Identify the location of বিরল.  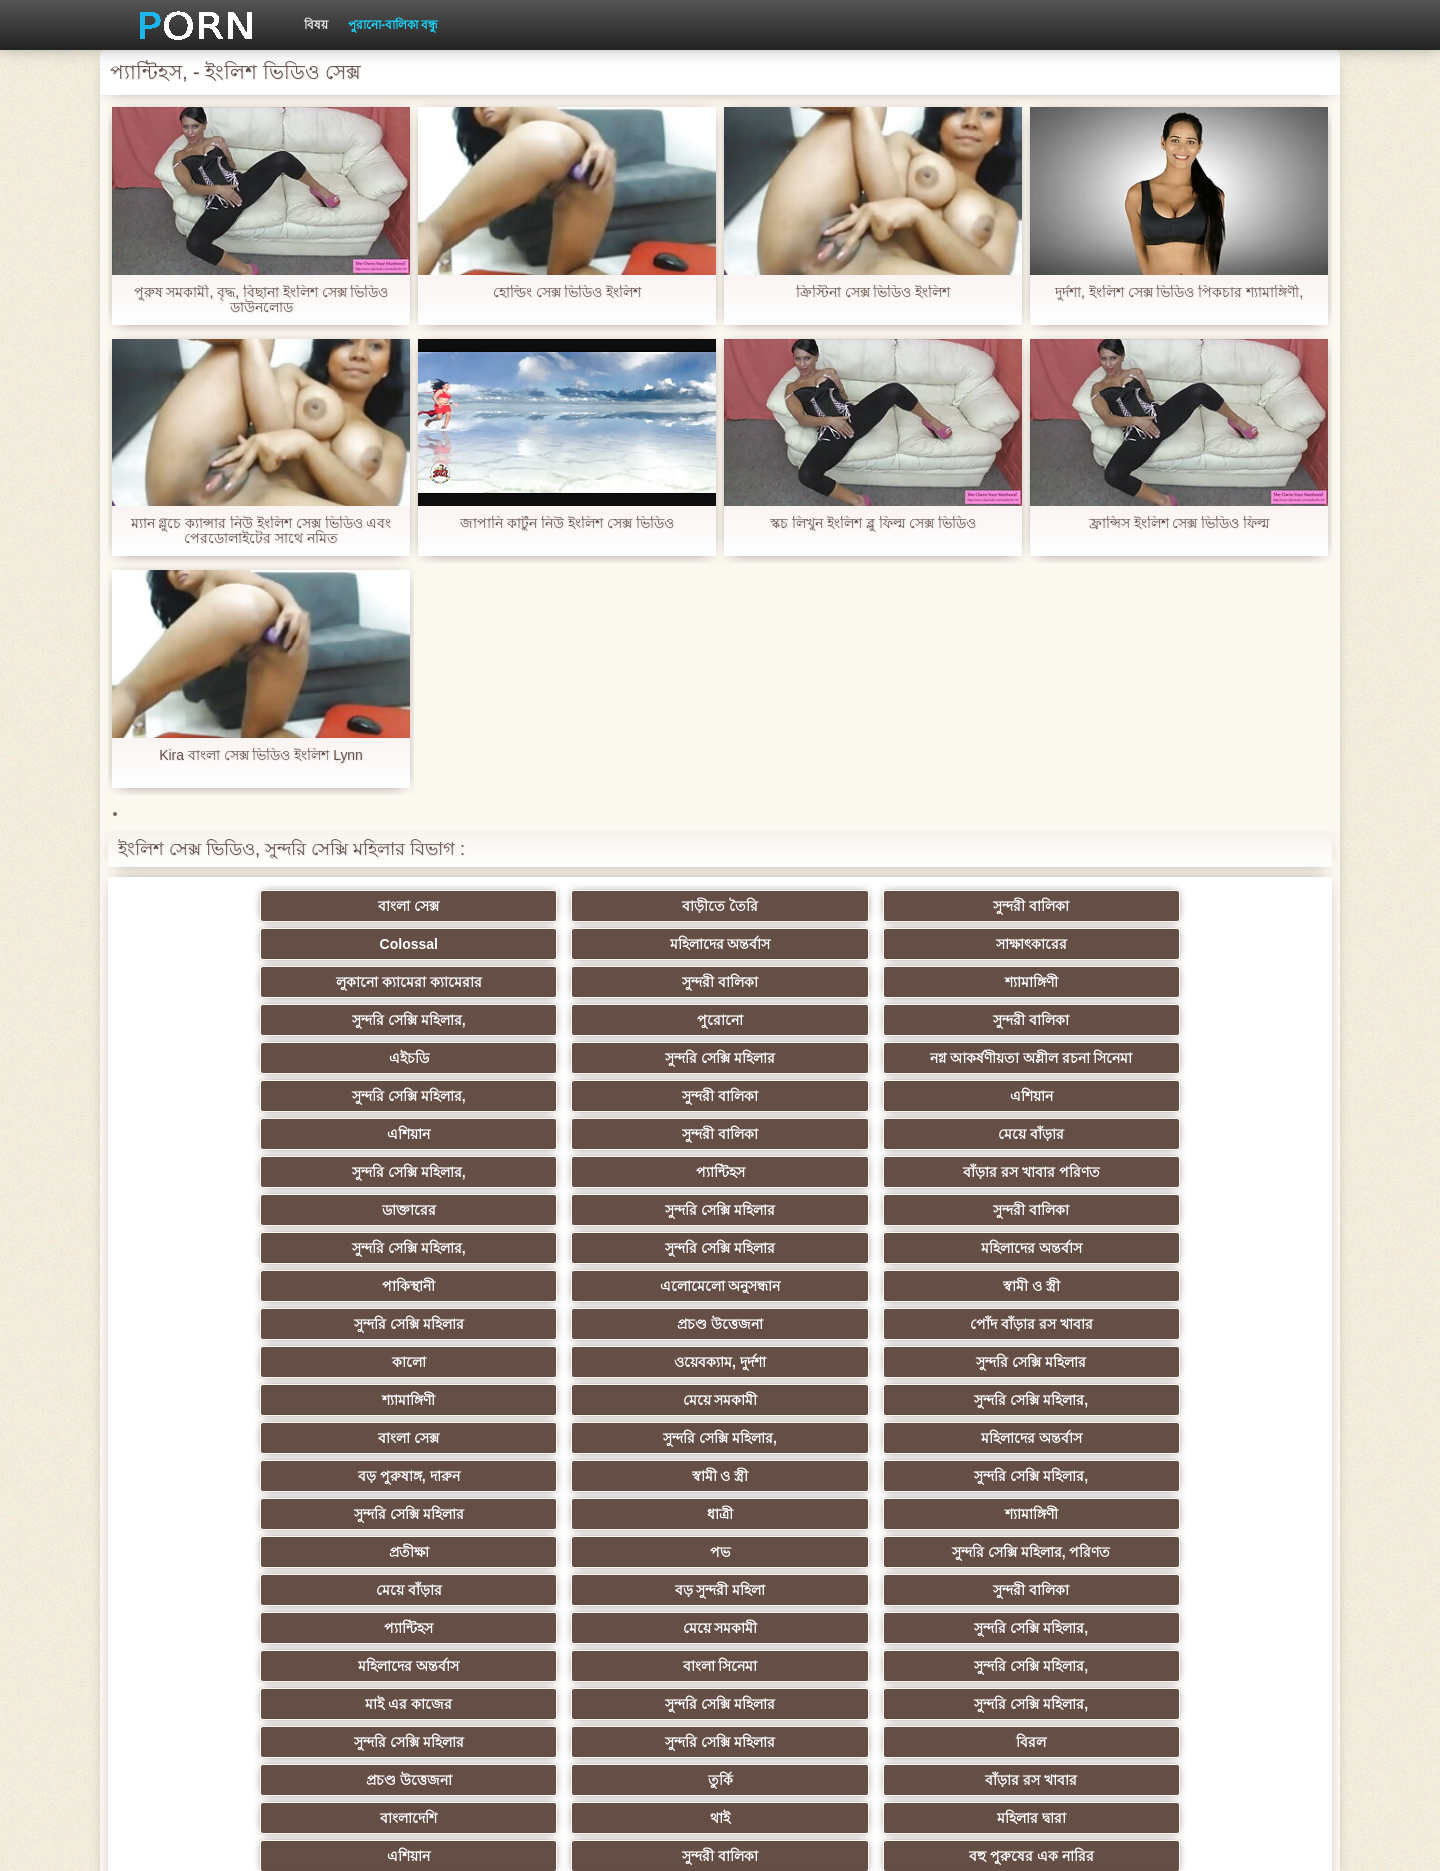
(622, 1354).